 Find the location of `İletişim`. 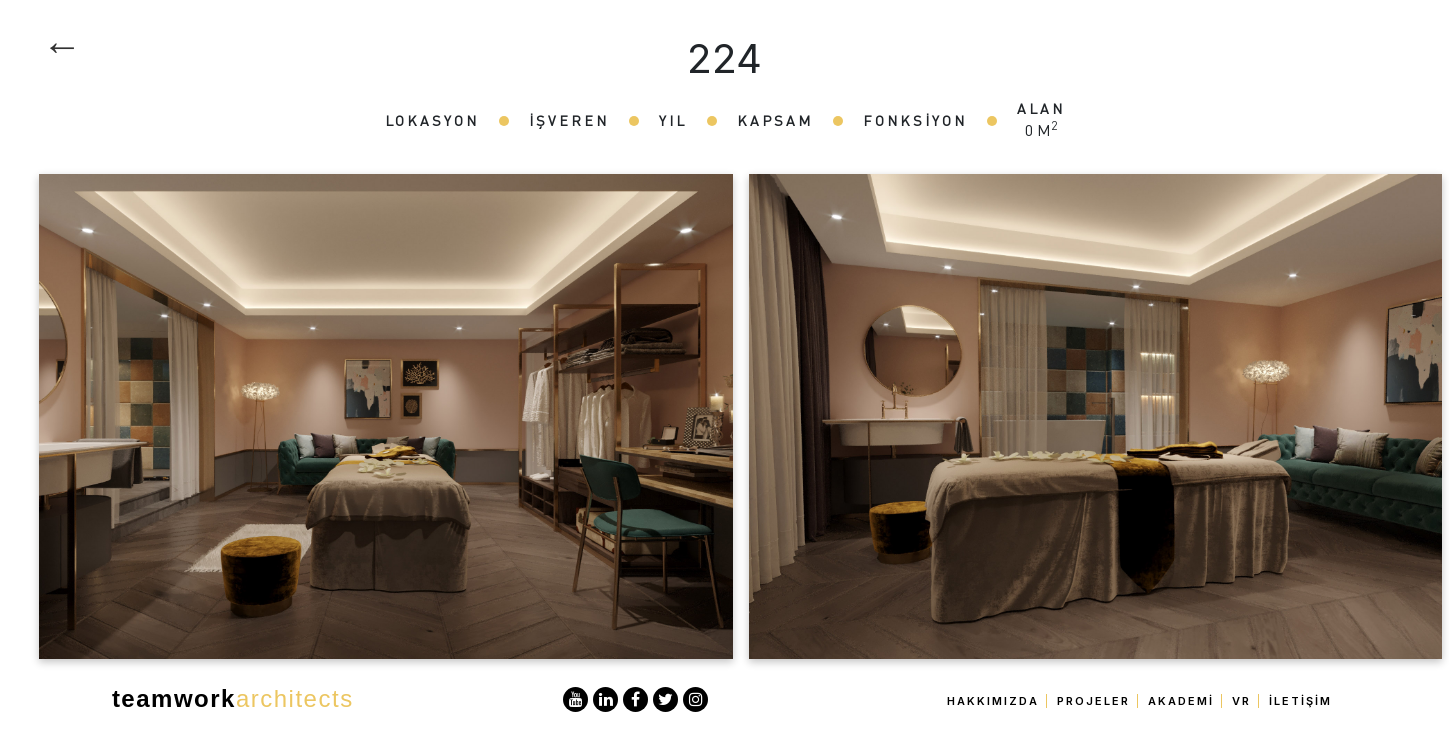

İletişim is located at coordinates (1300, 701).